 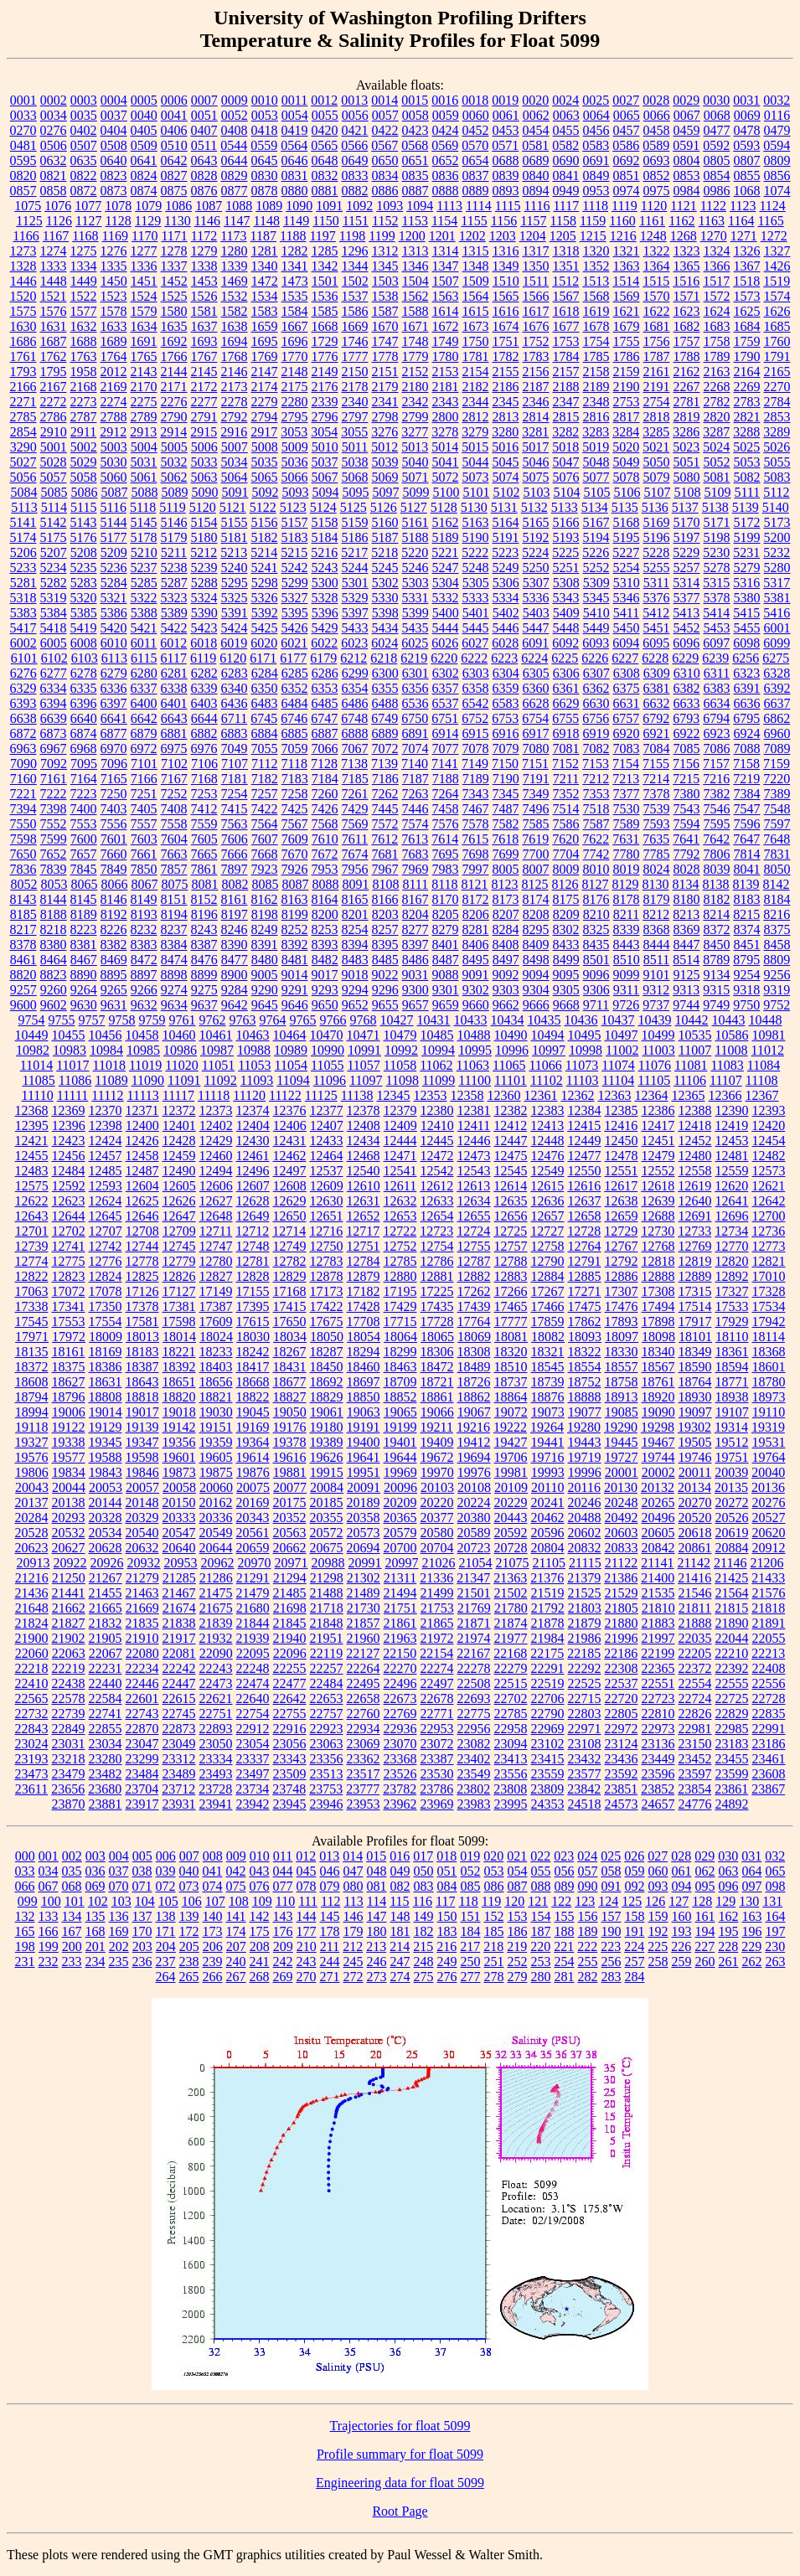 What do you see at coordinates (588, 1976) in the screenshot?
I see `282` at bounding box center [588, 1976].